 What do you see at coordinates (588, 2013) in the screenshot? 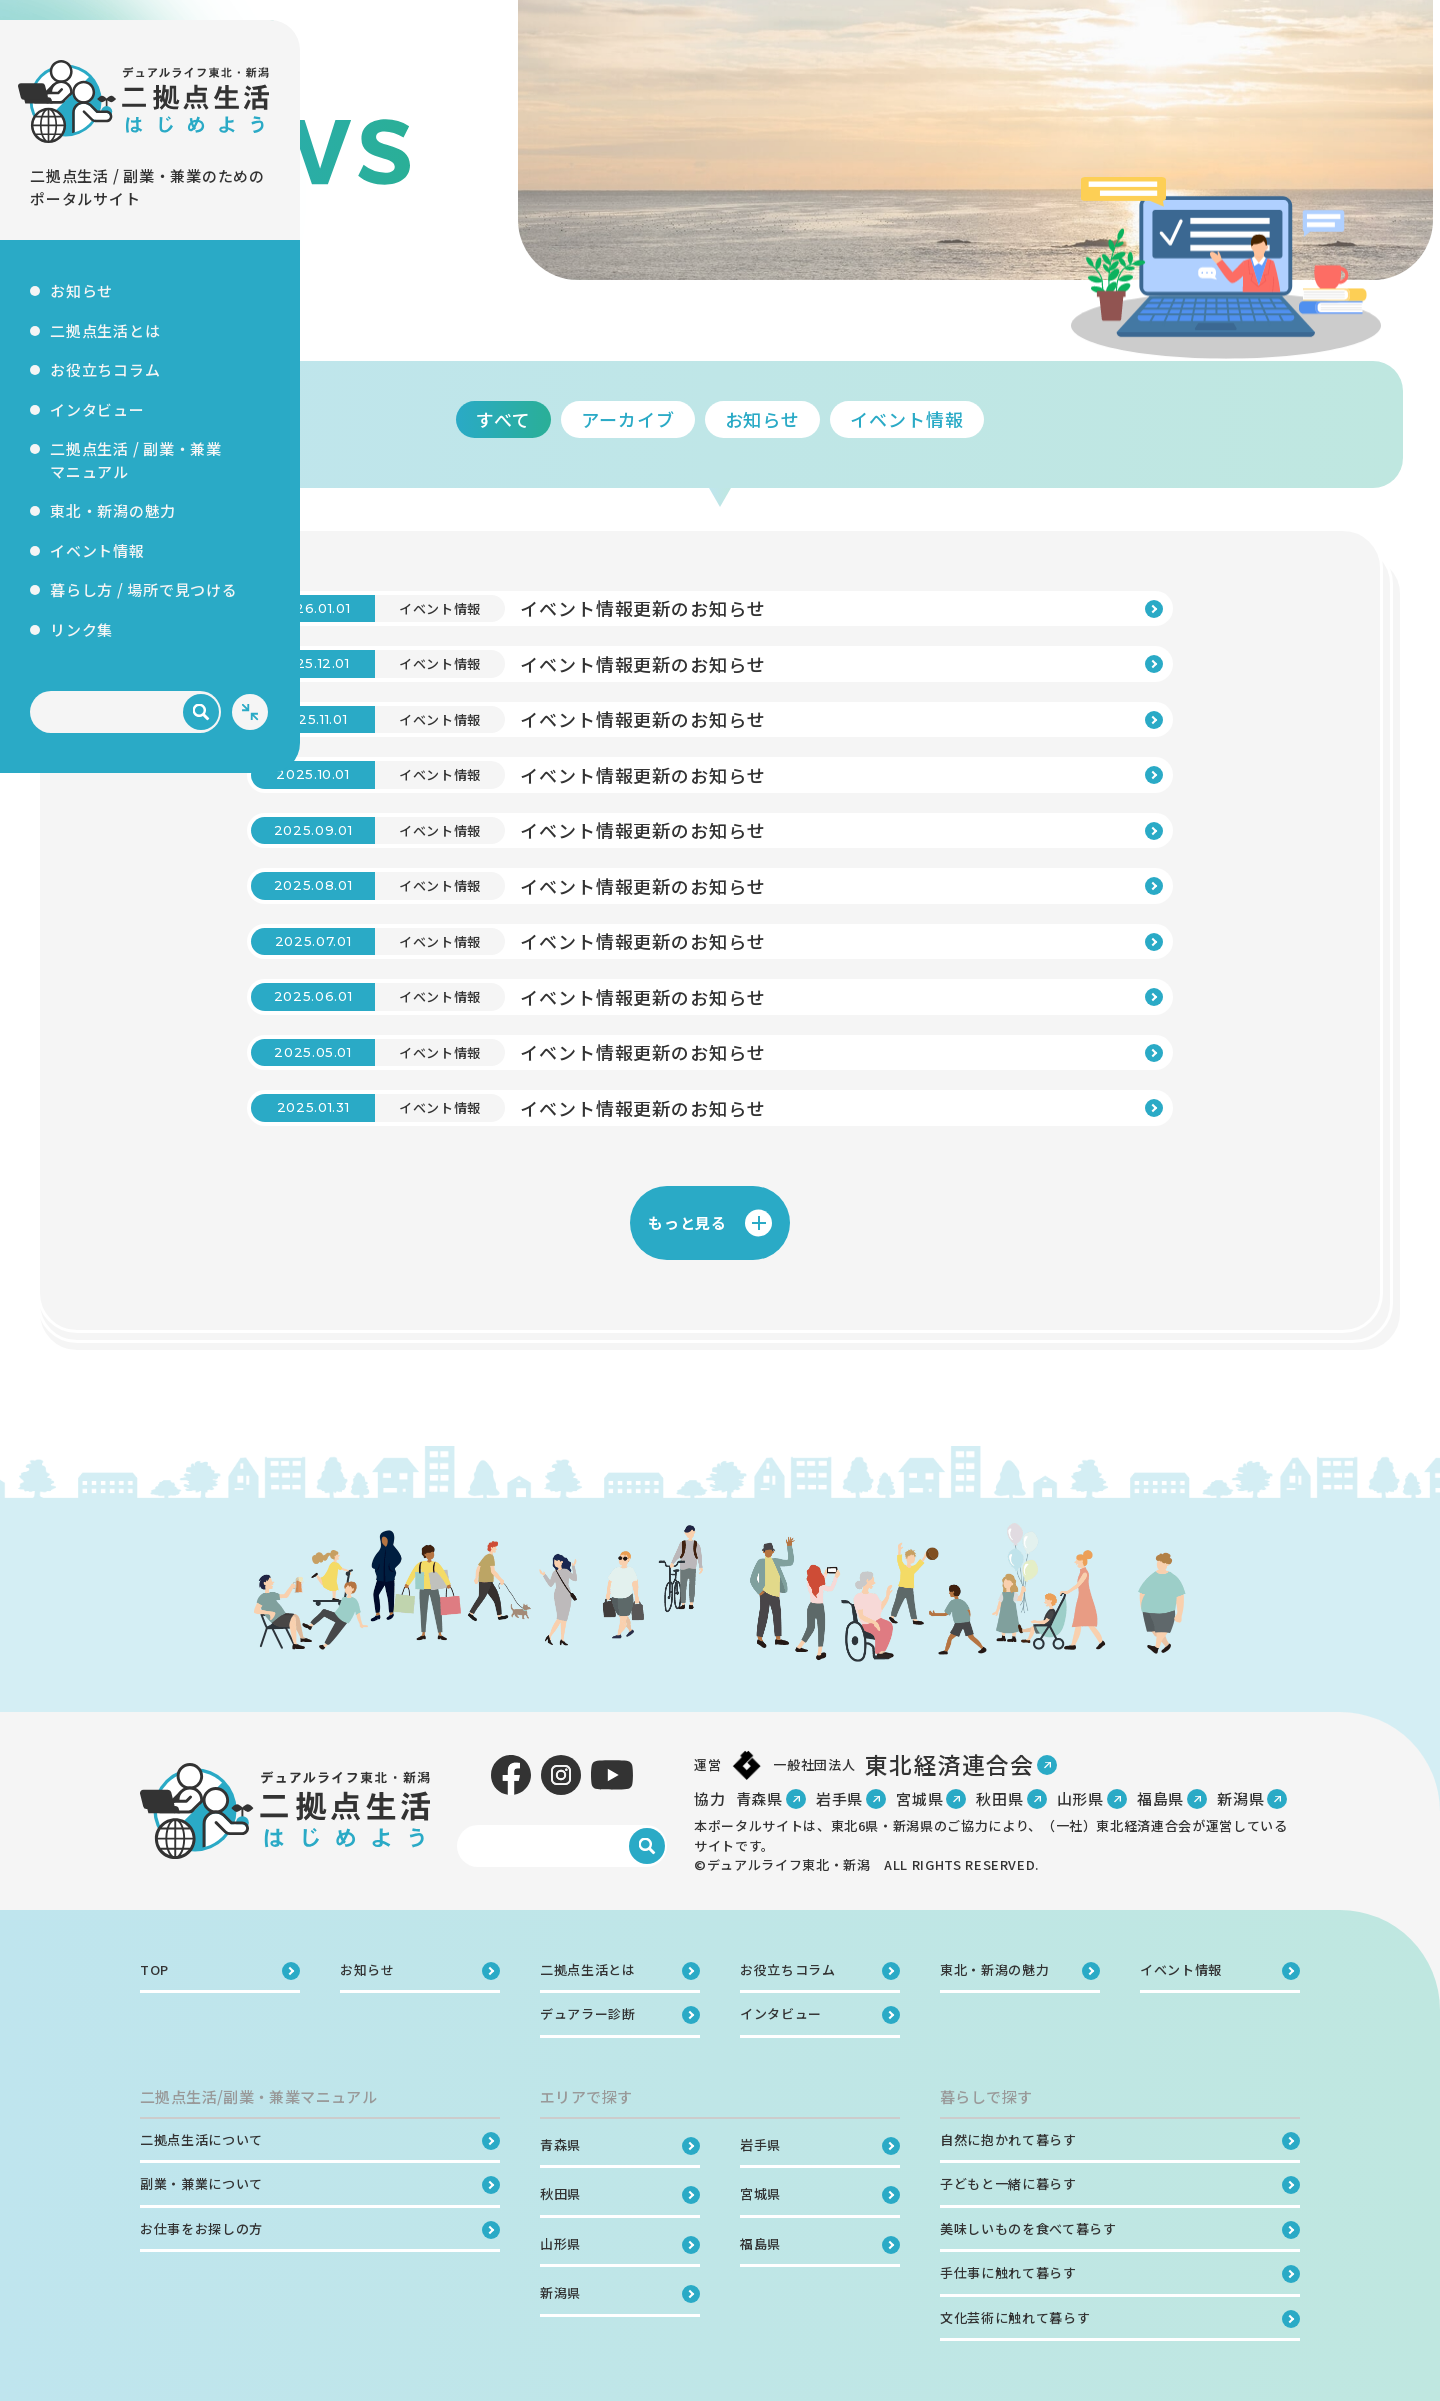
I see `デュアラー診断` at bounding box center [588, 2013].